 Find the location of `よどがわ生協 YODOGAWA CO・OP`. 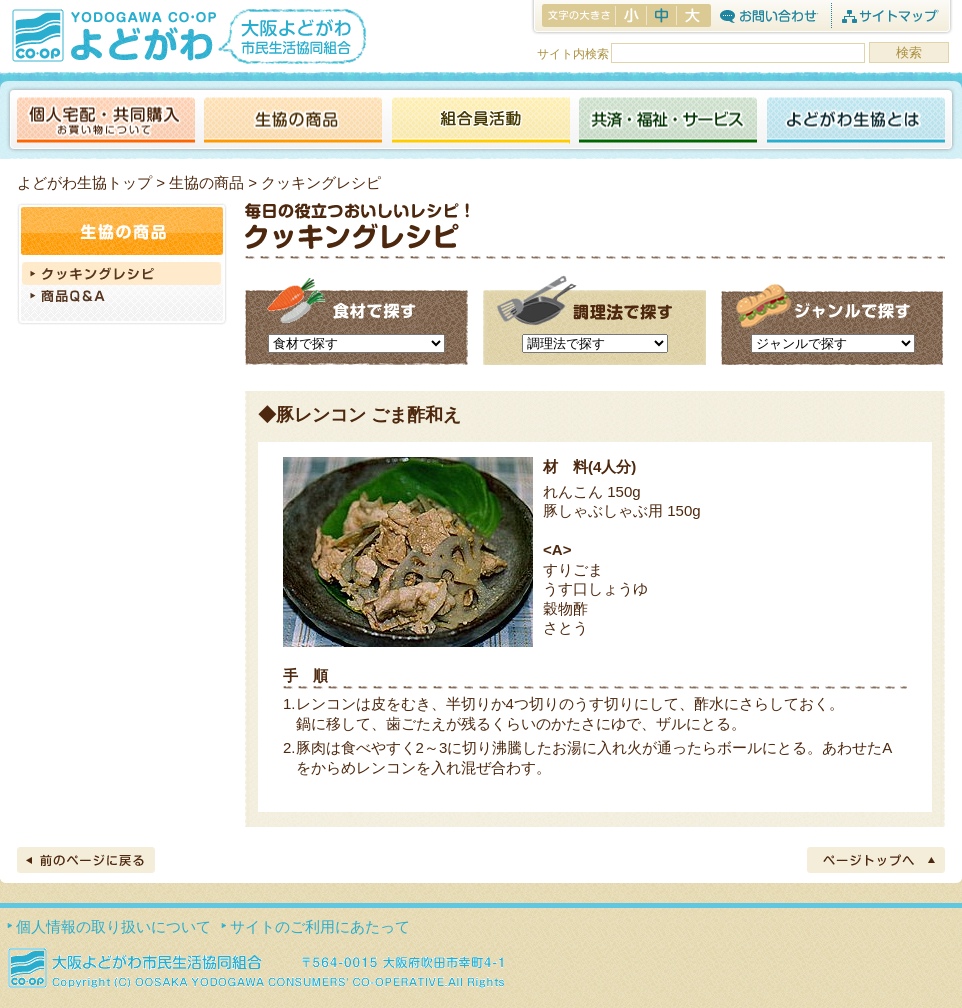

よどがわ生協 YODOGAWA CO・OP is located at coordinates (112, 35).